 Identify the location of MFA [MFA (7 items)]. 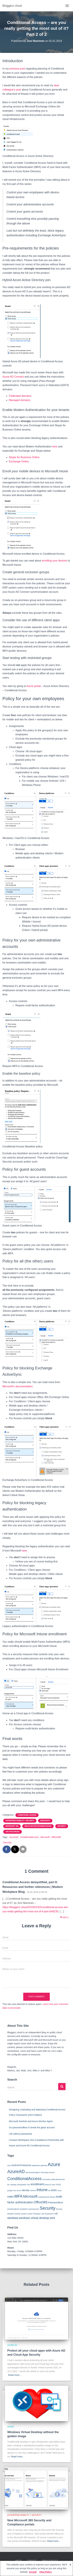
(18, 2196).